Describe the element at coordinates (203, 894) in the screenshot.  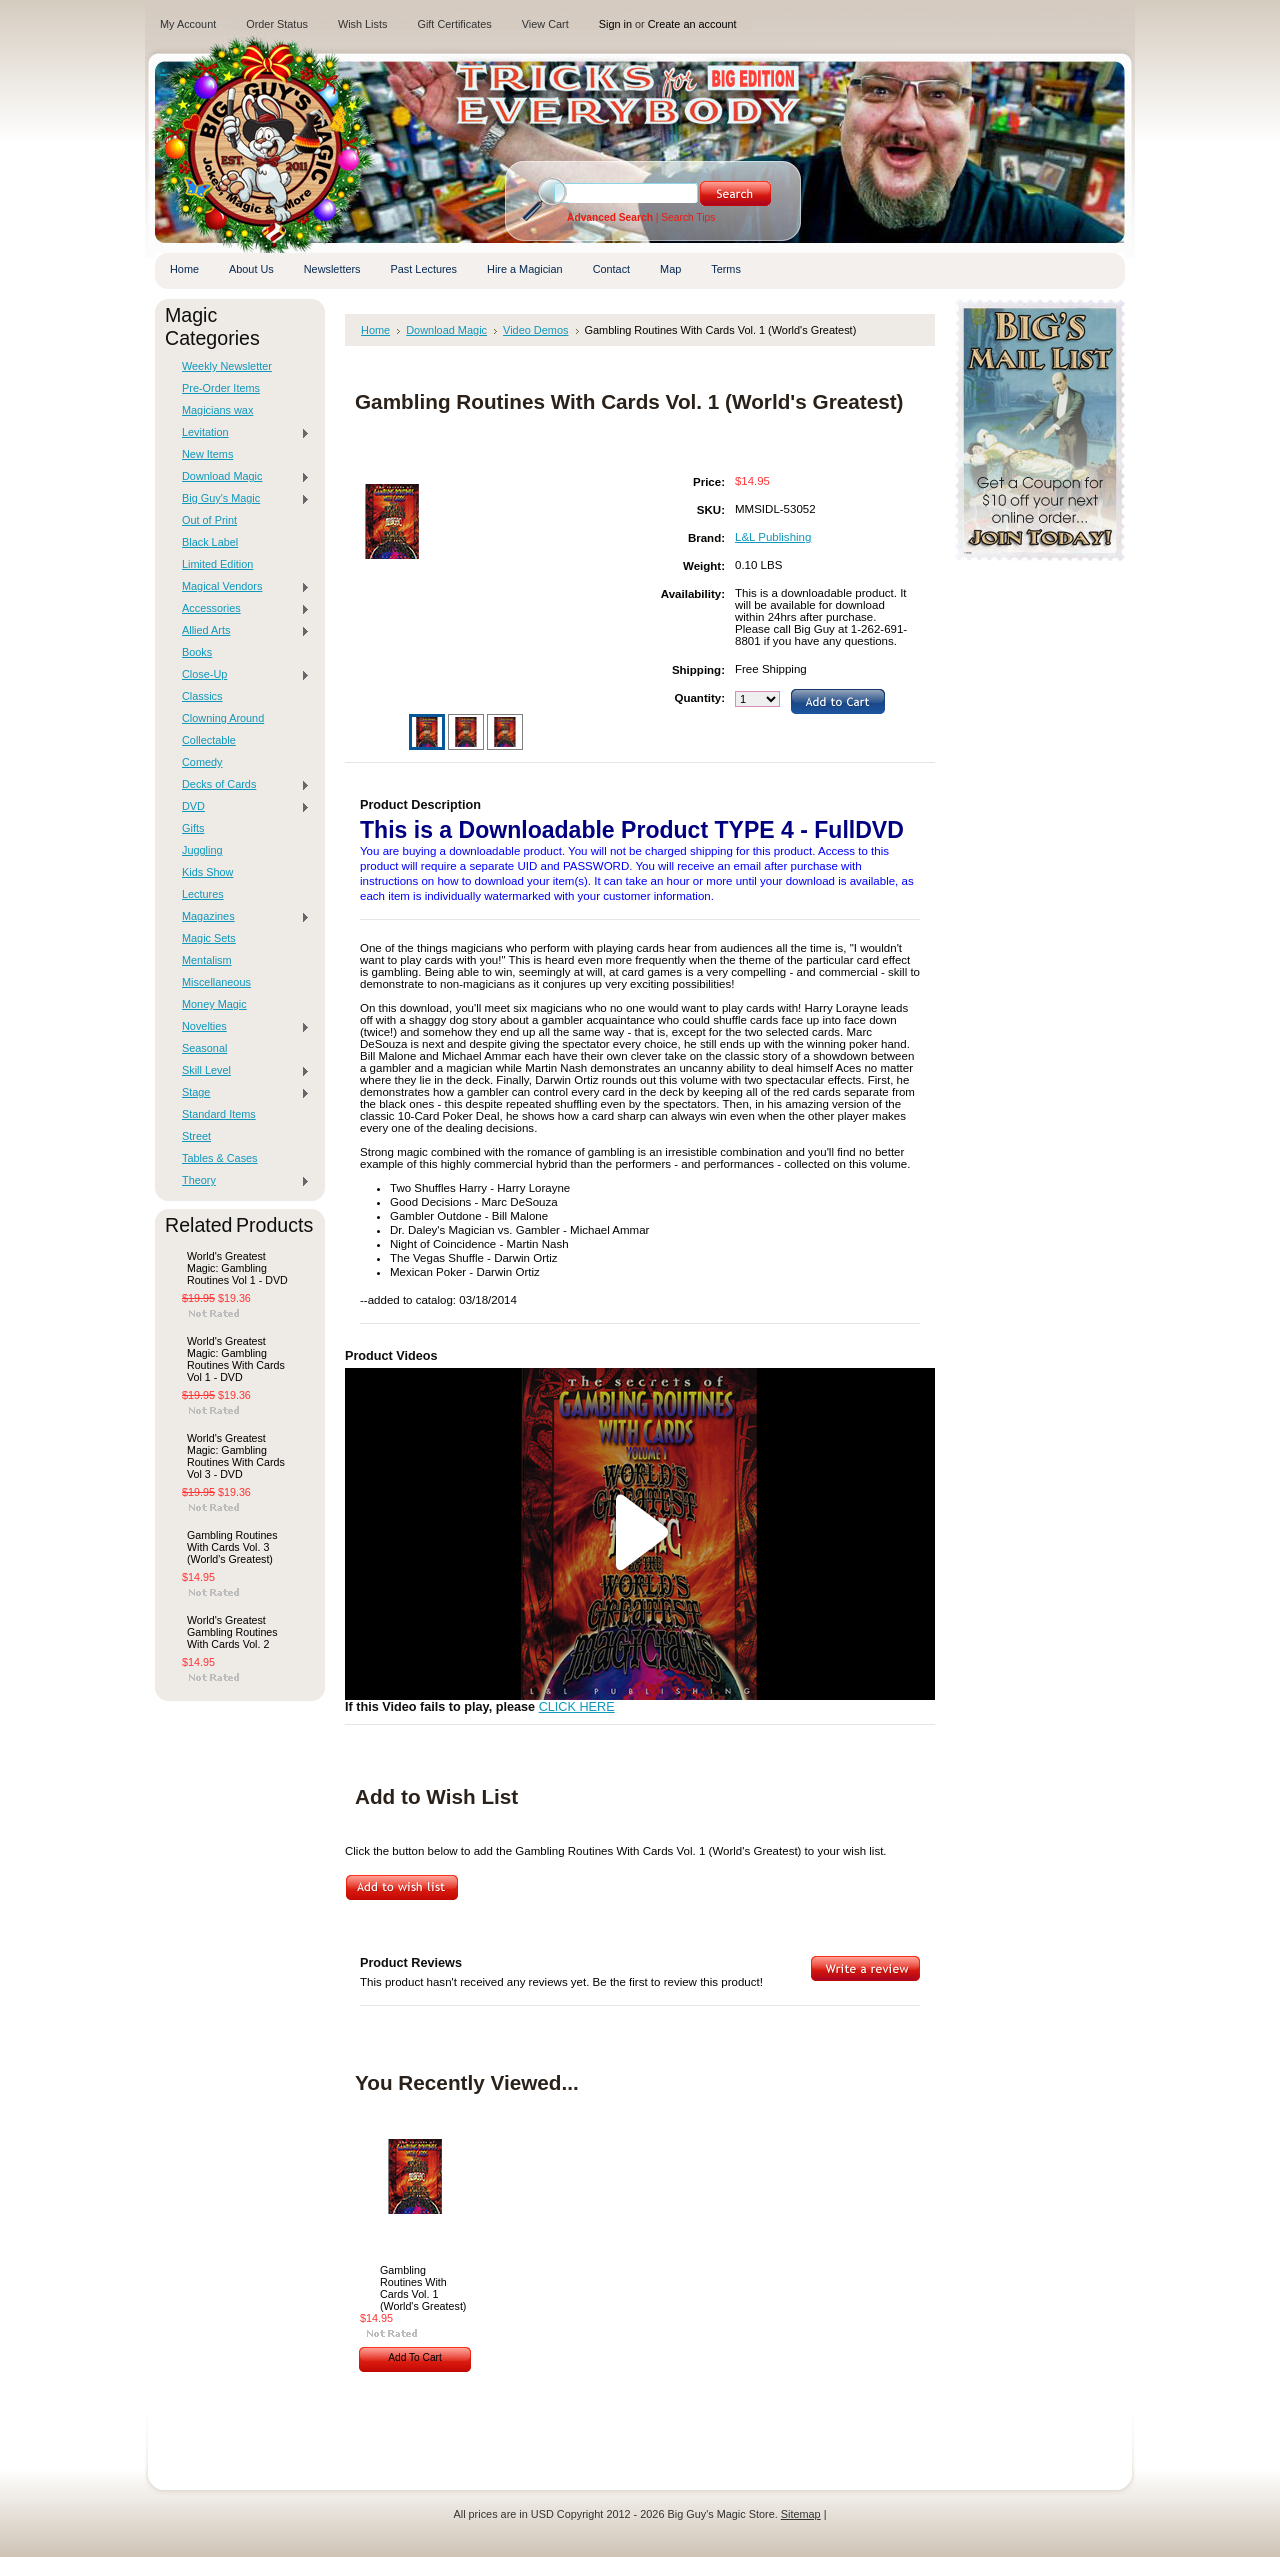
I see `Lectures` at that location.